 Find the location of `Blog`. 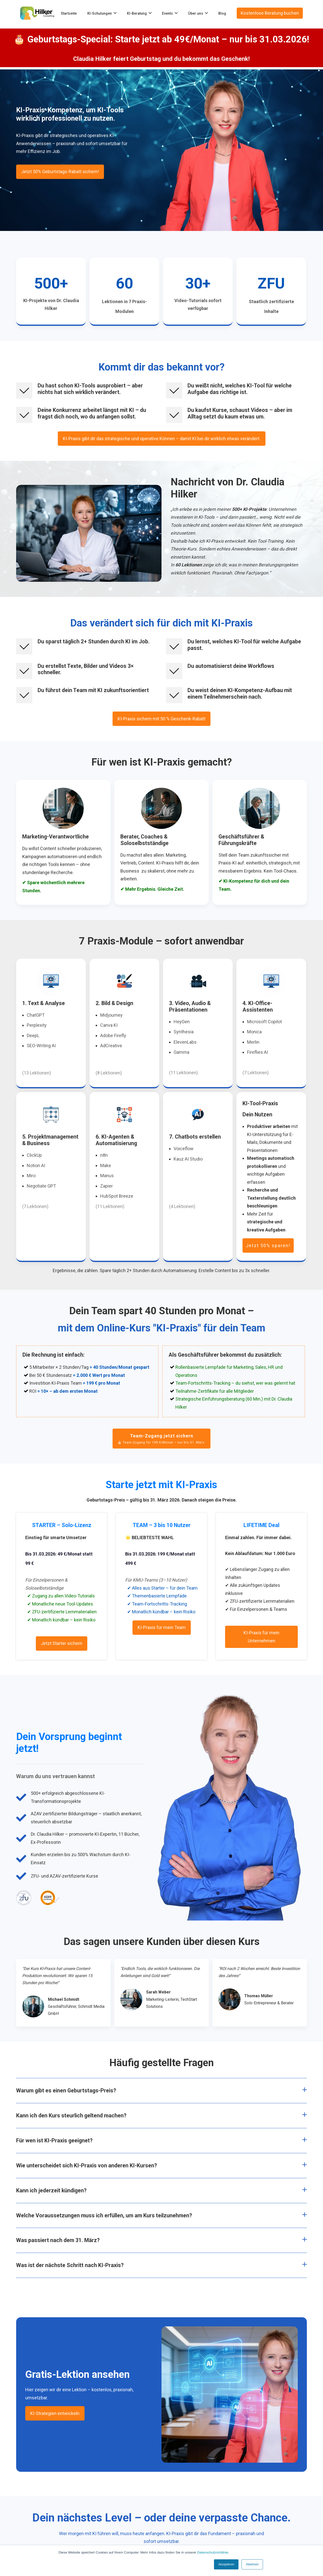

Blog is located at coordinates (222, 13).